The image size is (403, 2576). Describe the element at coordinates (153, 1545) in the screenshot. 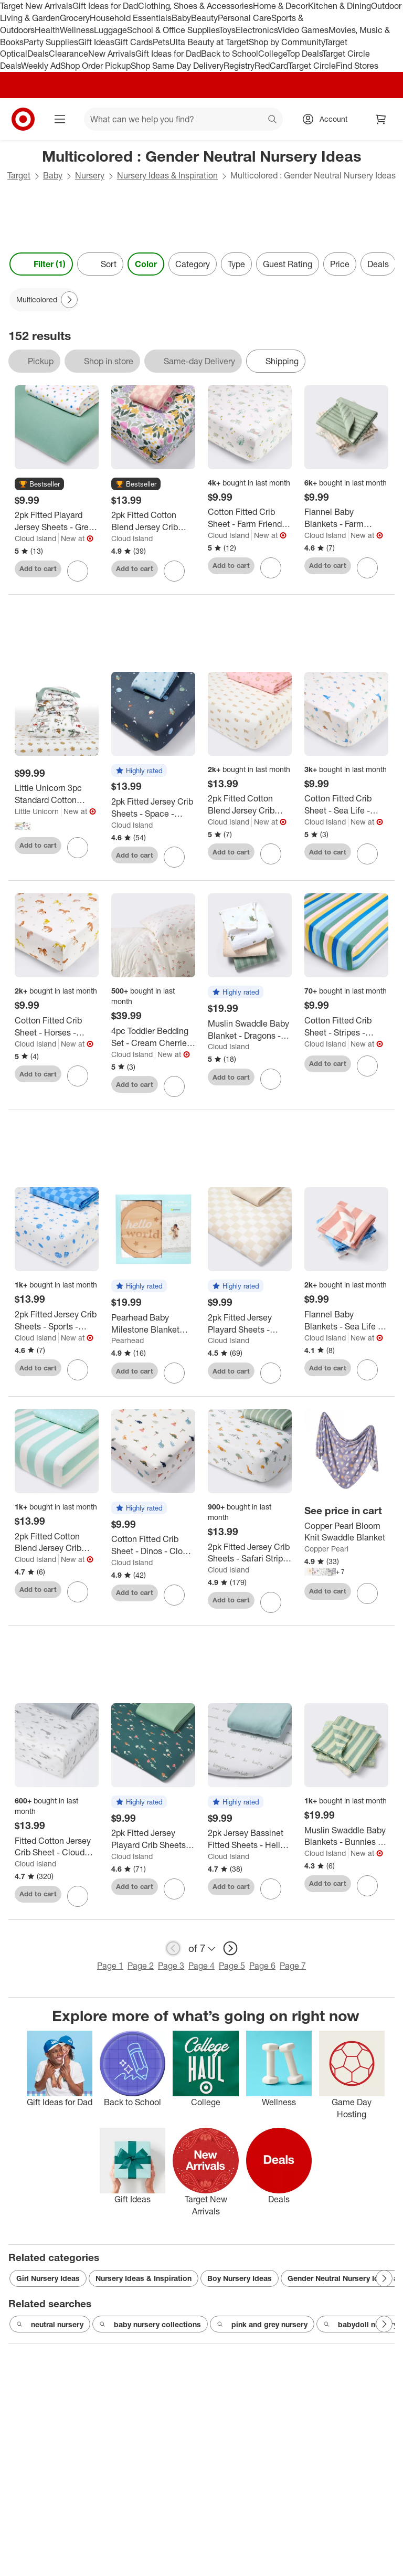

I see `[Cotton Fitted Crib Sheet - Dinos - Cloud Island™: 6" Maximum Depth, 200 Thread Count, 100% Cotton]` at that location.